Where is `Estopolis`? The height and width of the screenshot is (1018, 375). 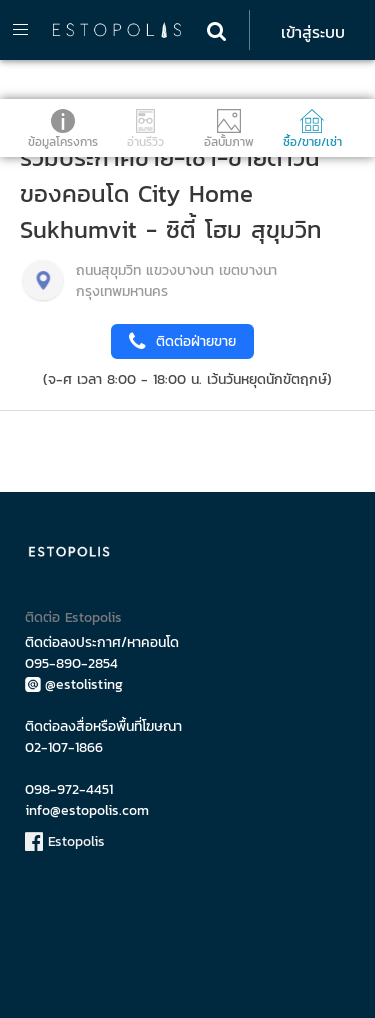 Estopolis is located at coordinates (65, 841).